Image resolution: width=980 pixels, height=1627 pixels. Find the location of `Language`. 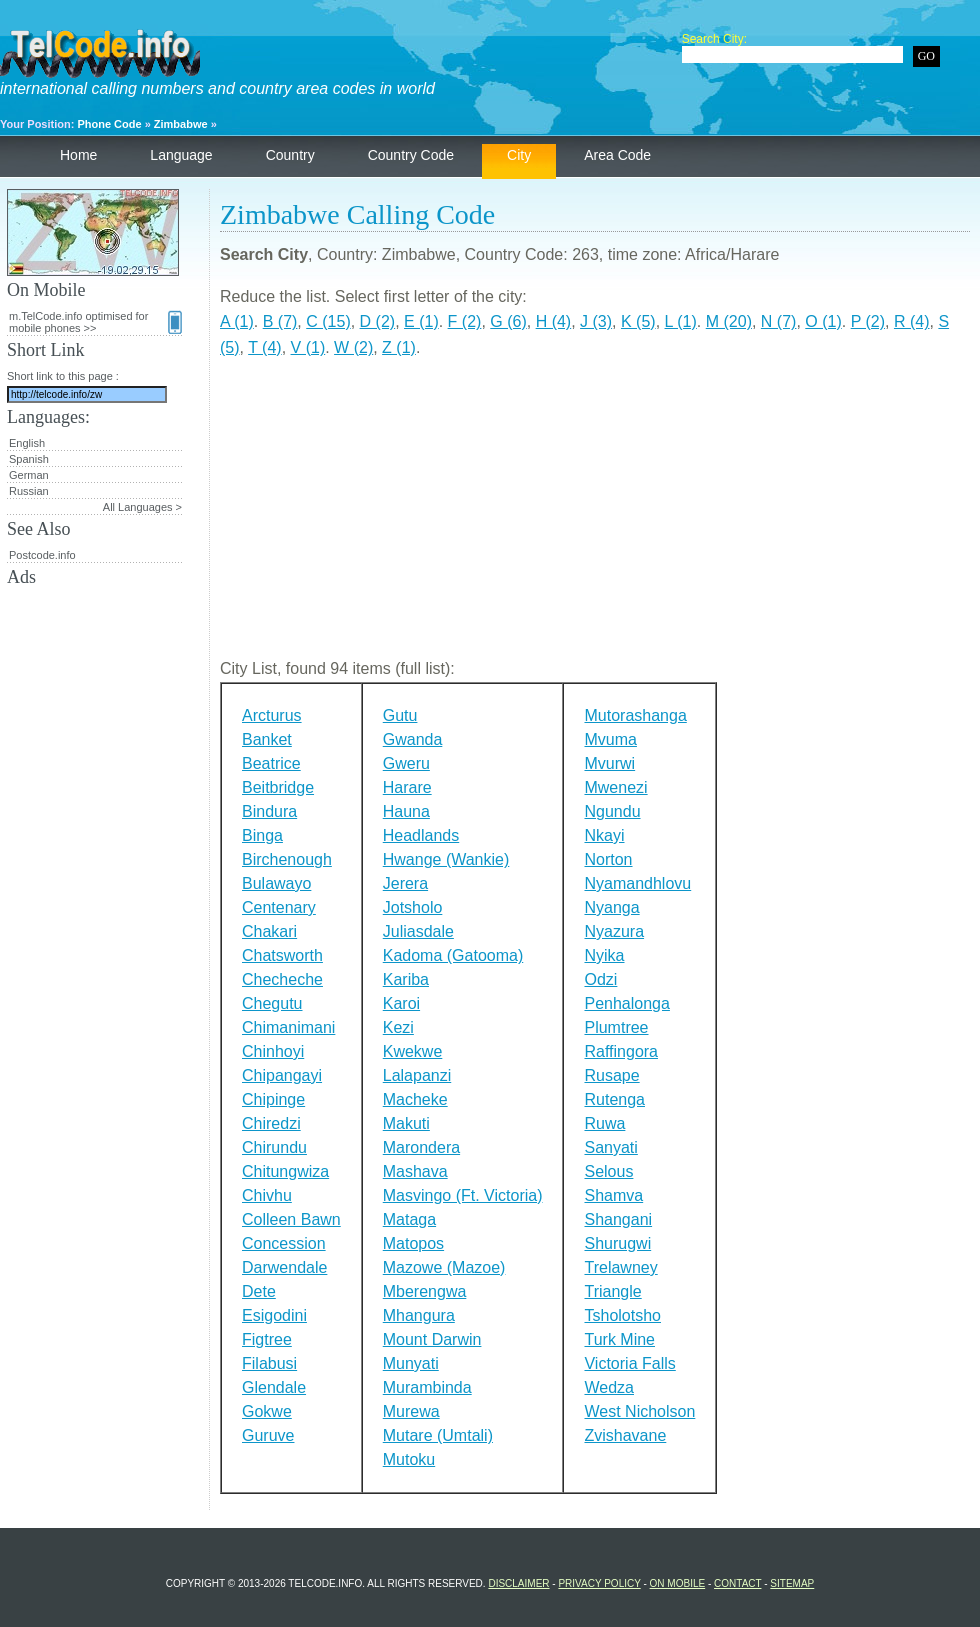

Language is located at coordinates (181, 155).